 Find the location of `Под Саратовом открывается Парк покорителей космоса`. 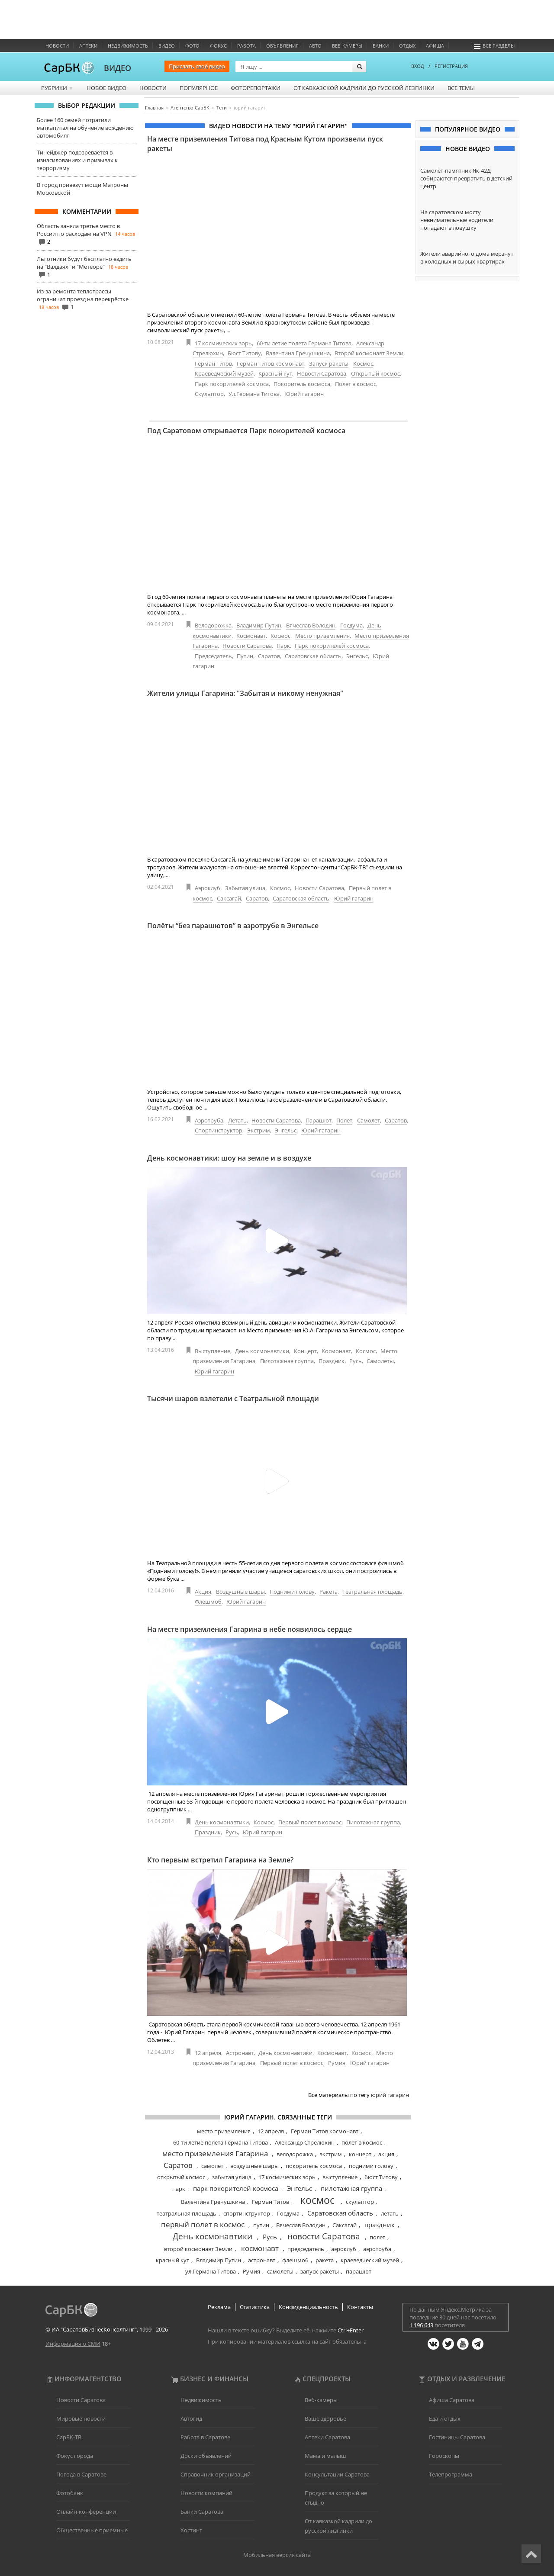

Под Саратовом открывается Парк покорителей космоса is located at coordinates (246, 430).